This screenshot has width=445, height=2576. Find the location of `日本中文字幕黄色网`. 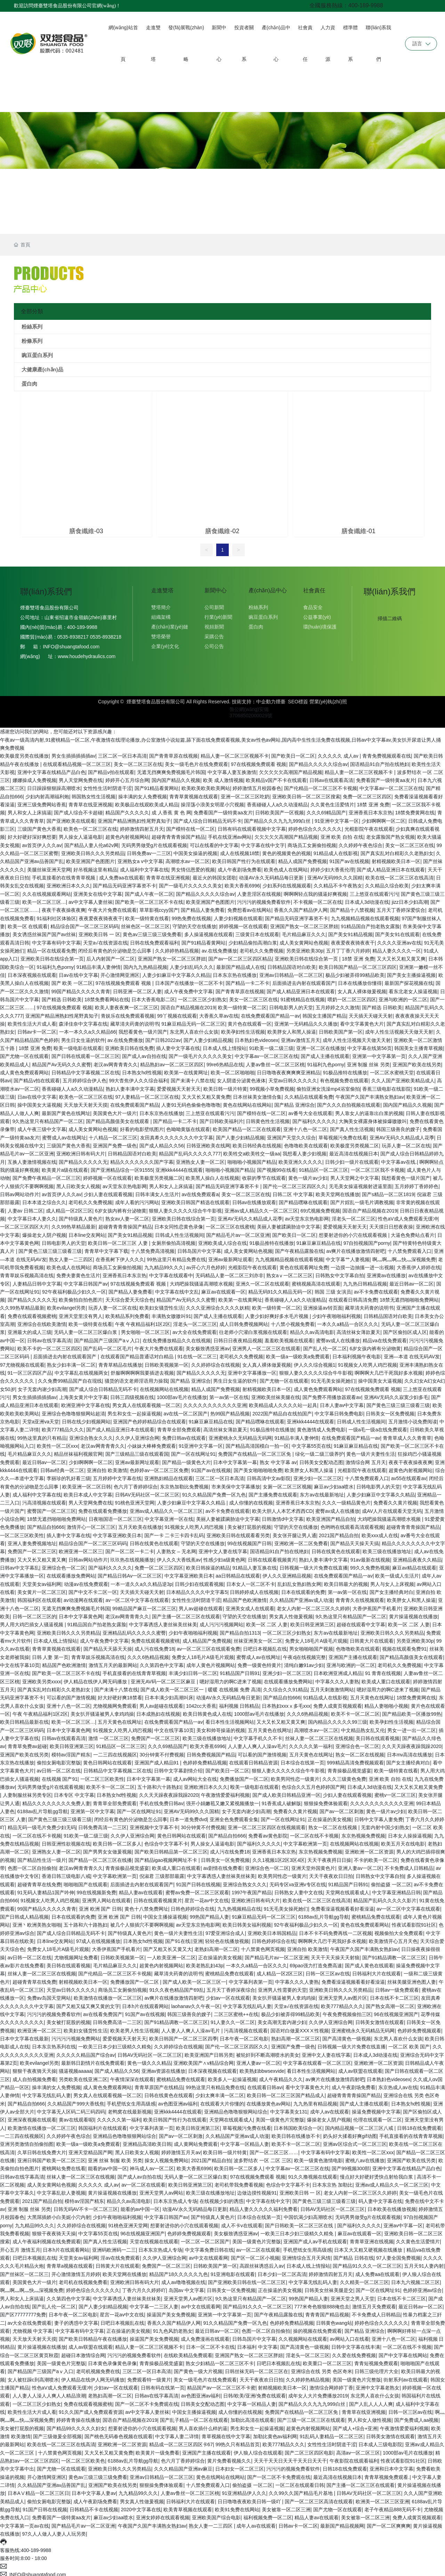

日本中文字幕黄色网 is located at coordinates (81, 1614).